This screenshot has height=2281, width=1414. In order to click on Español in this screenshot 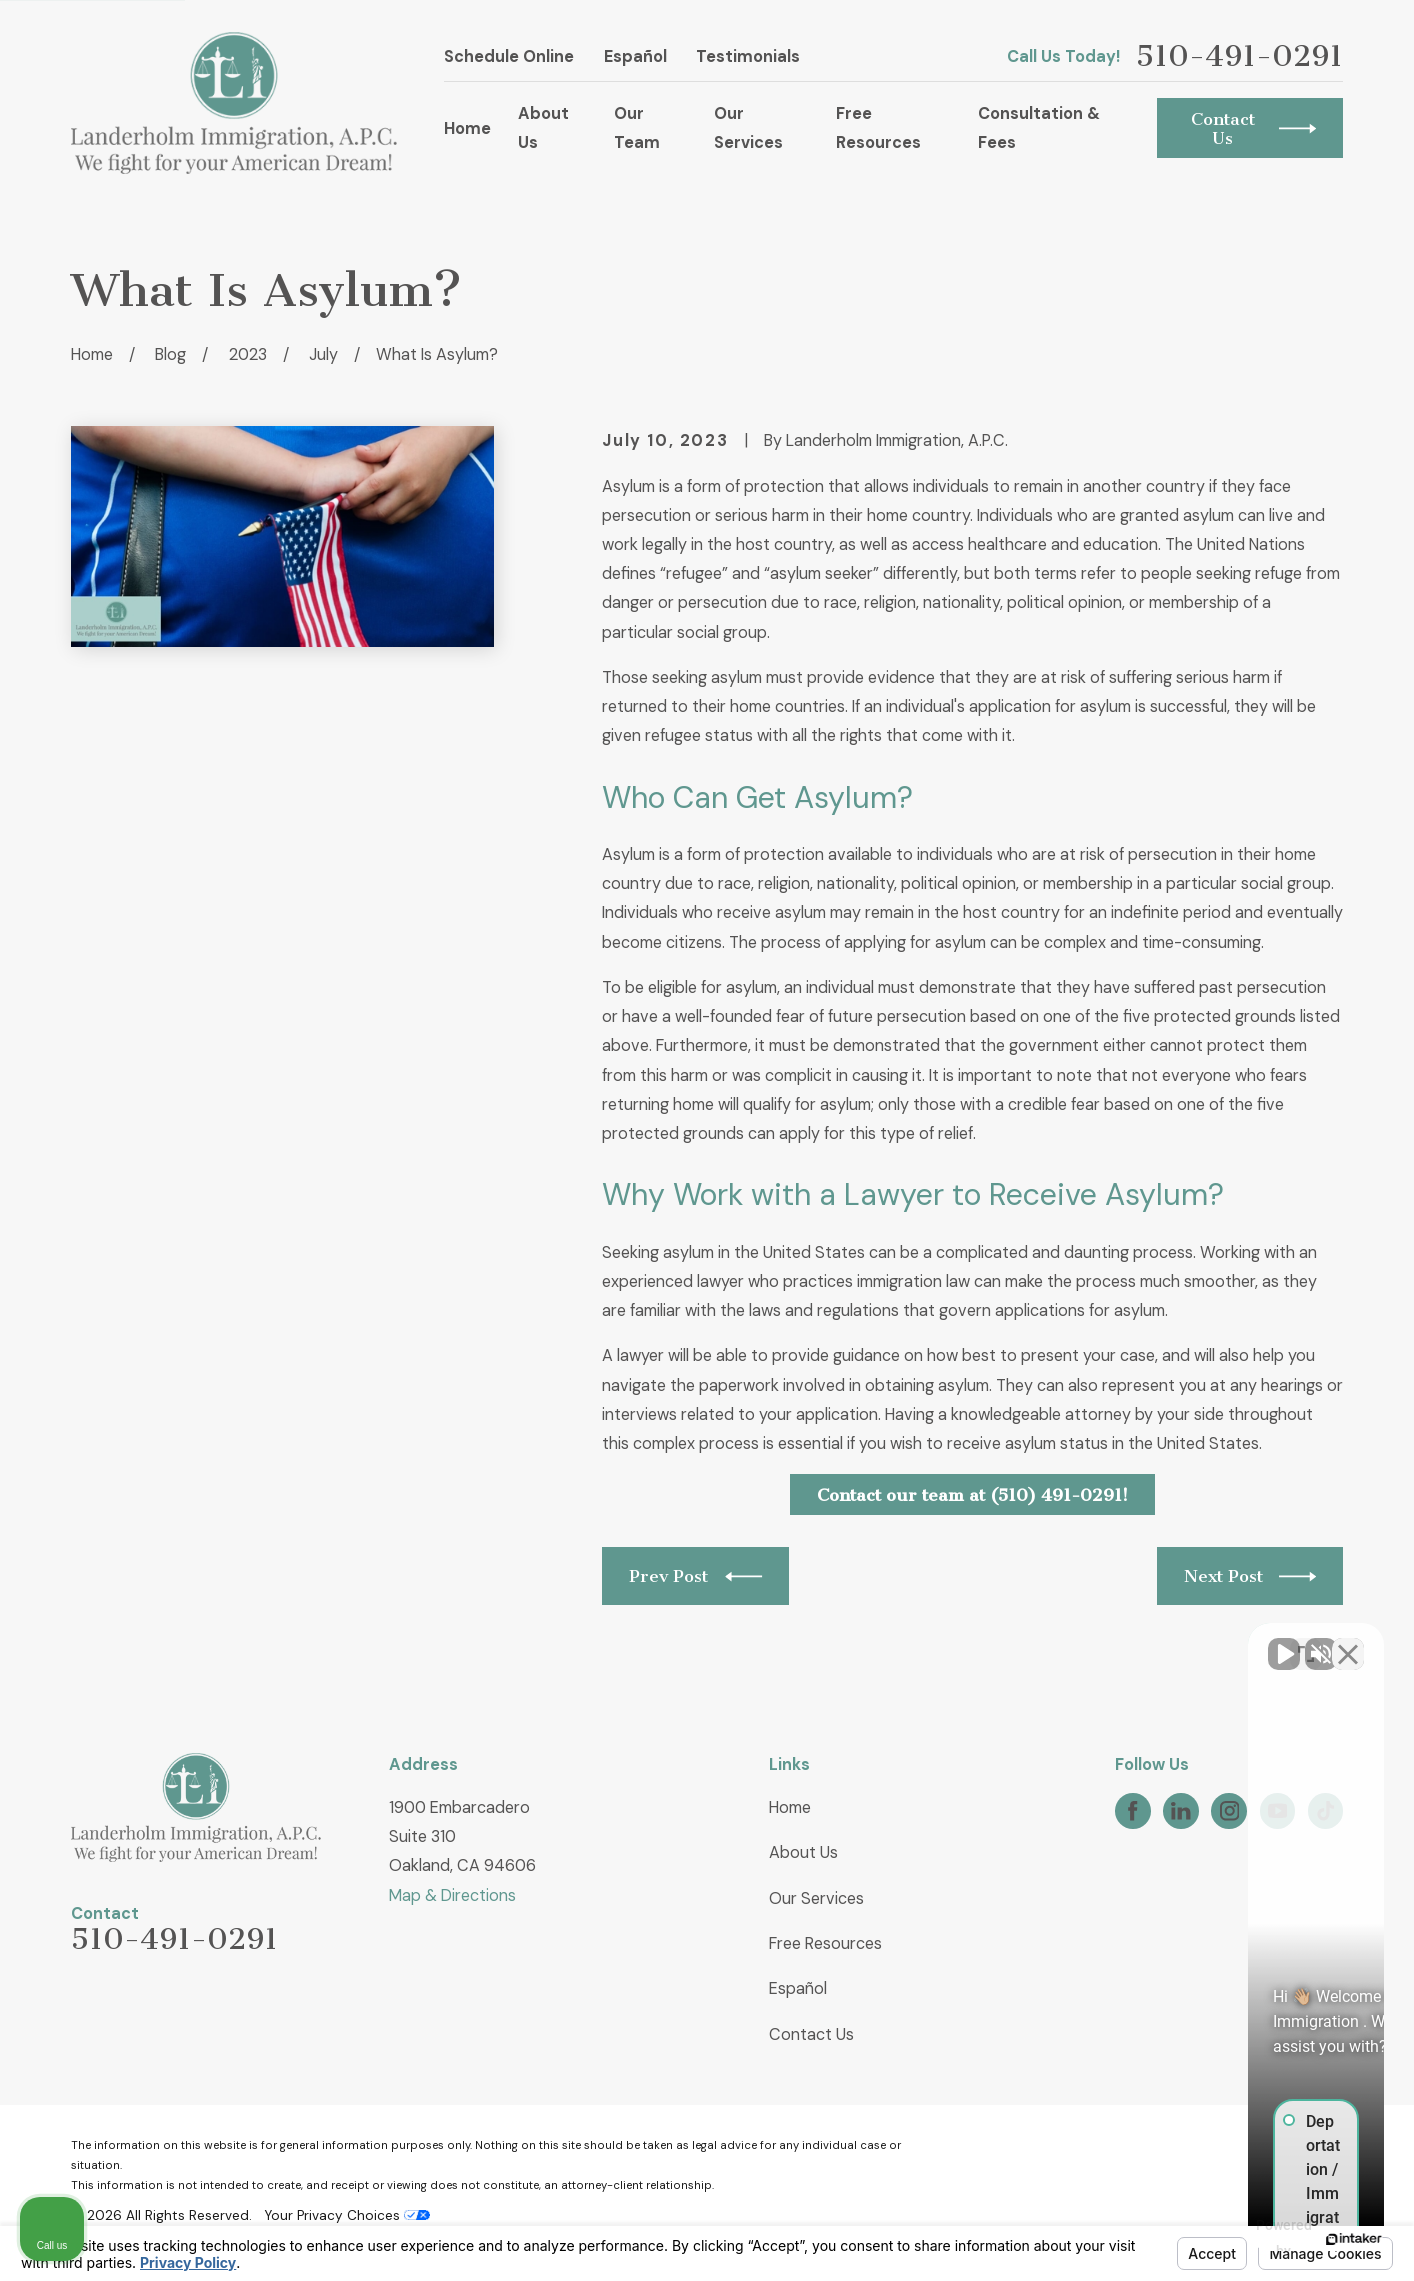, I will do `click(635, 56)`.